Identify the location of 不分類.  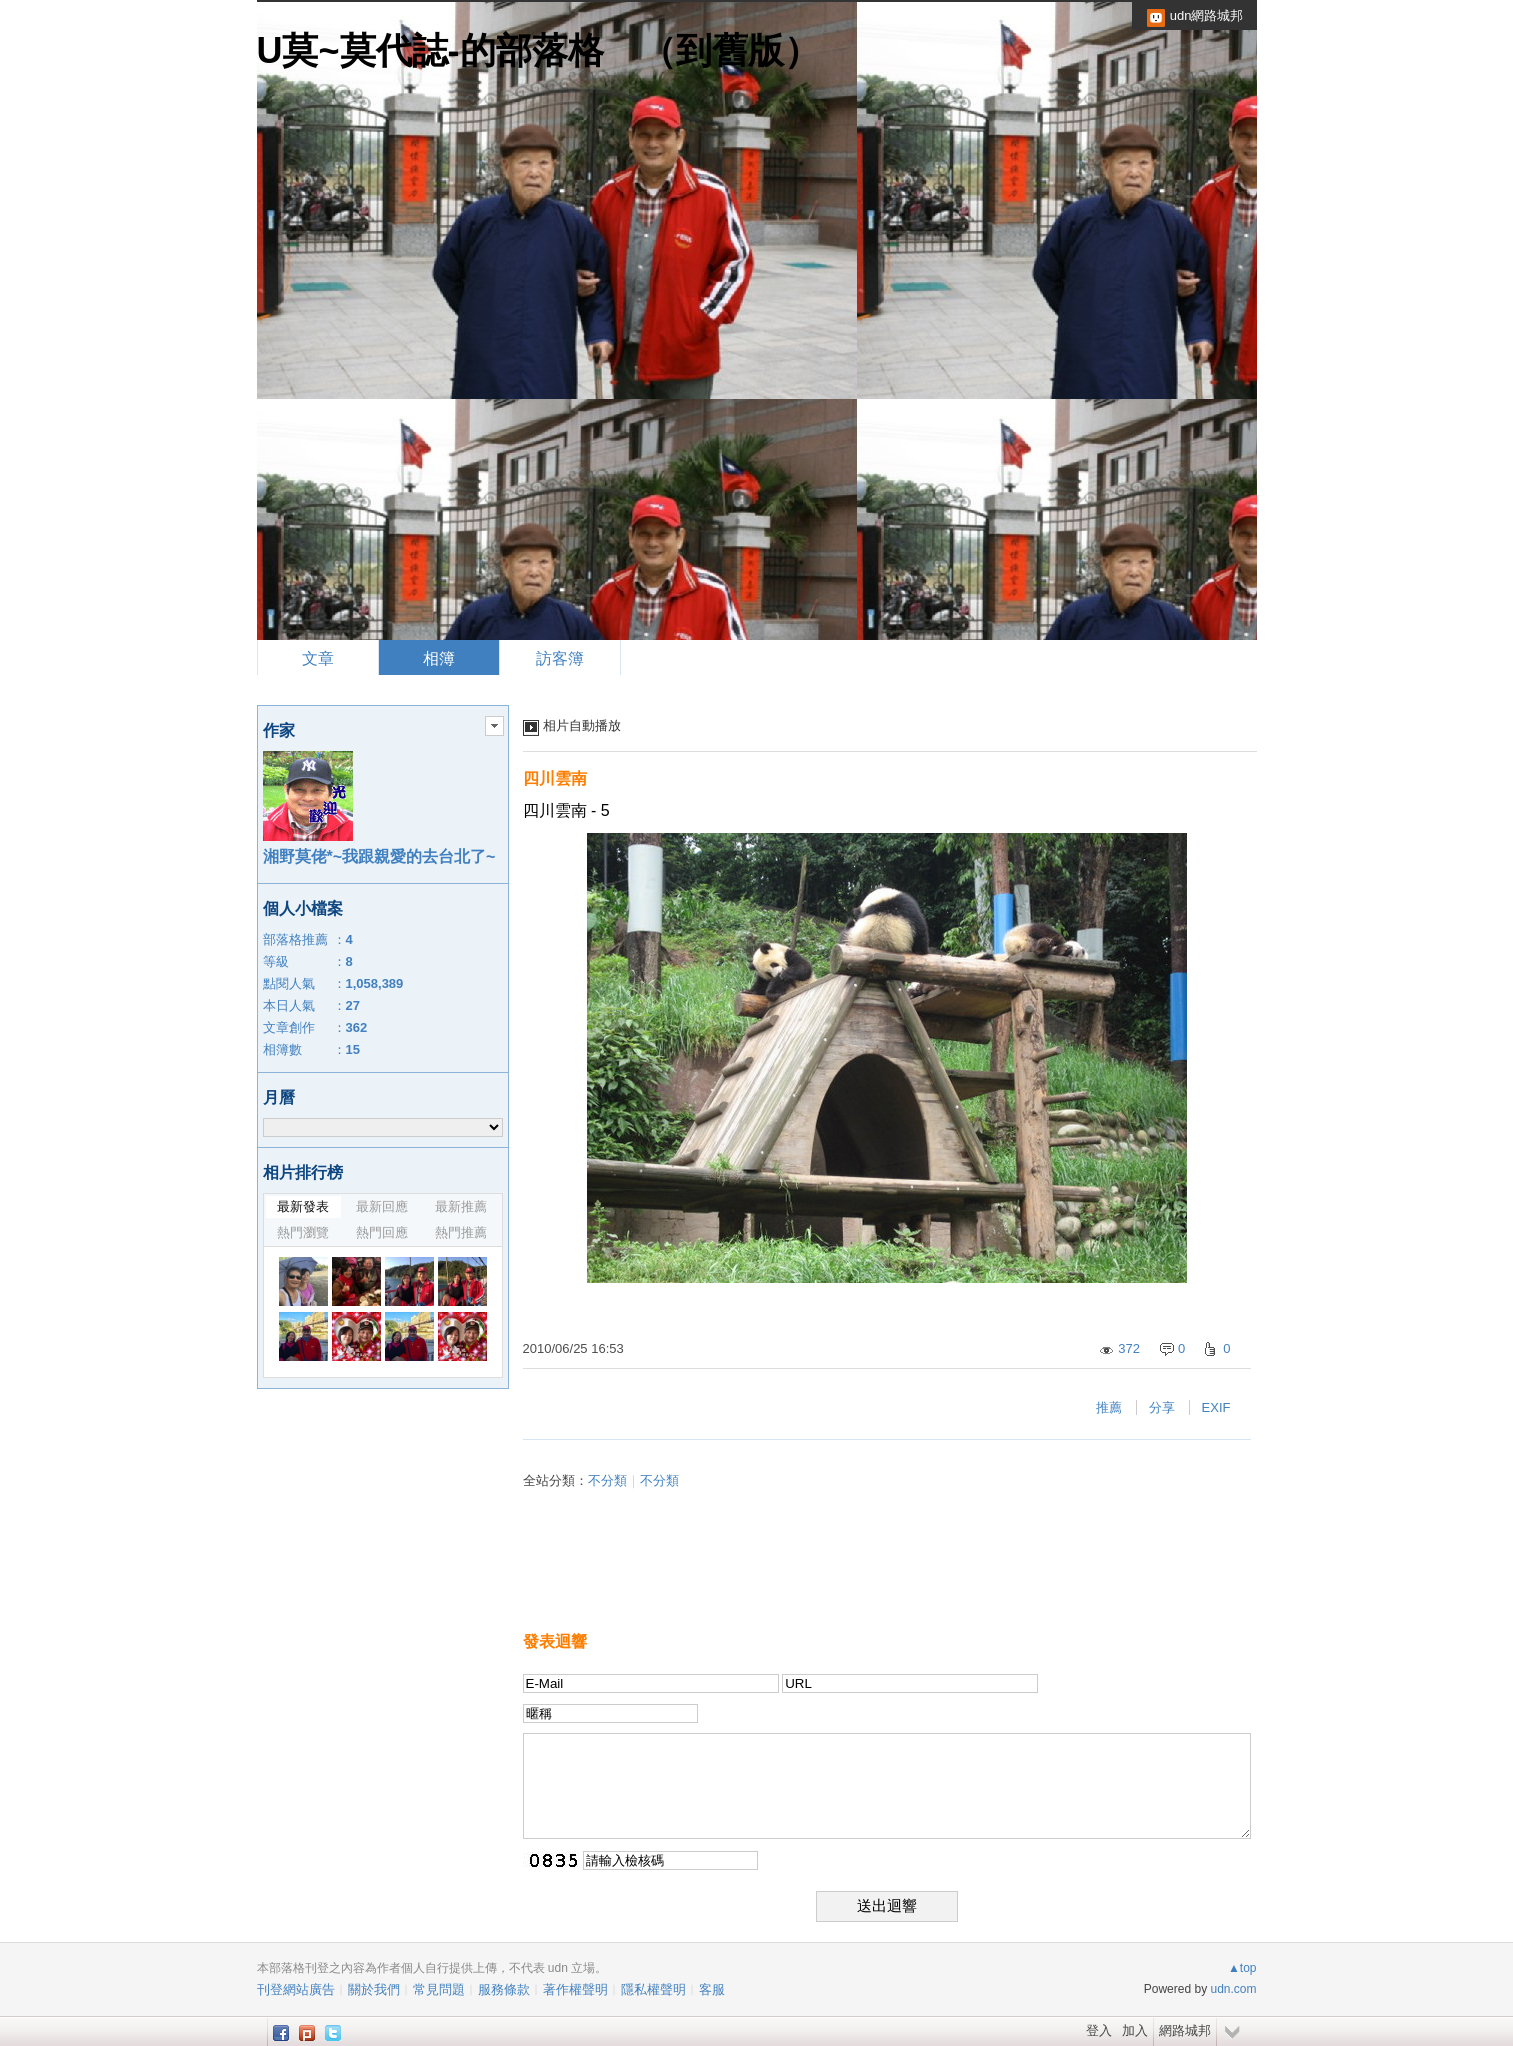
(607, 1480).